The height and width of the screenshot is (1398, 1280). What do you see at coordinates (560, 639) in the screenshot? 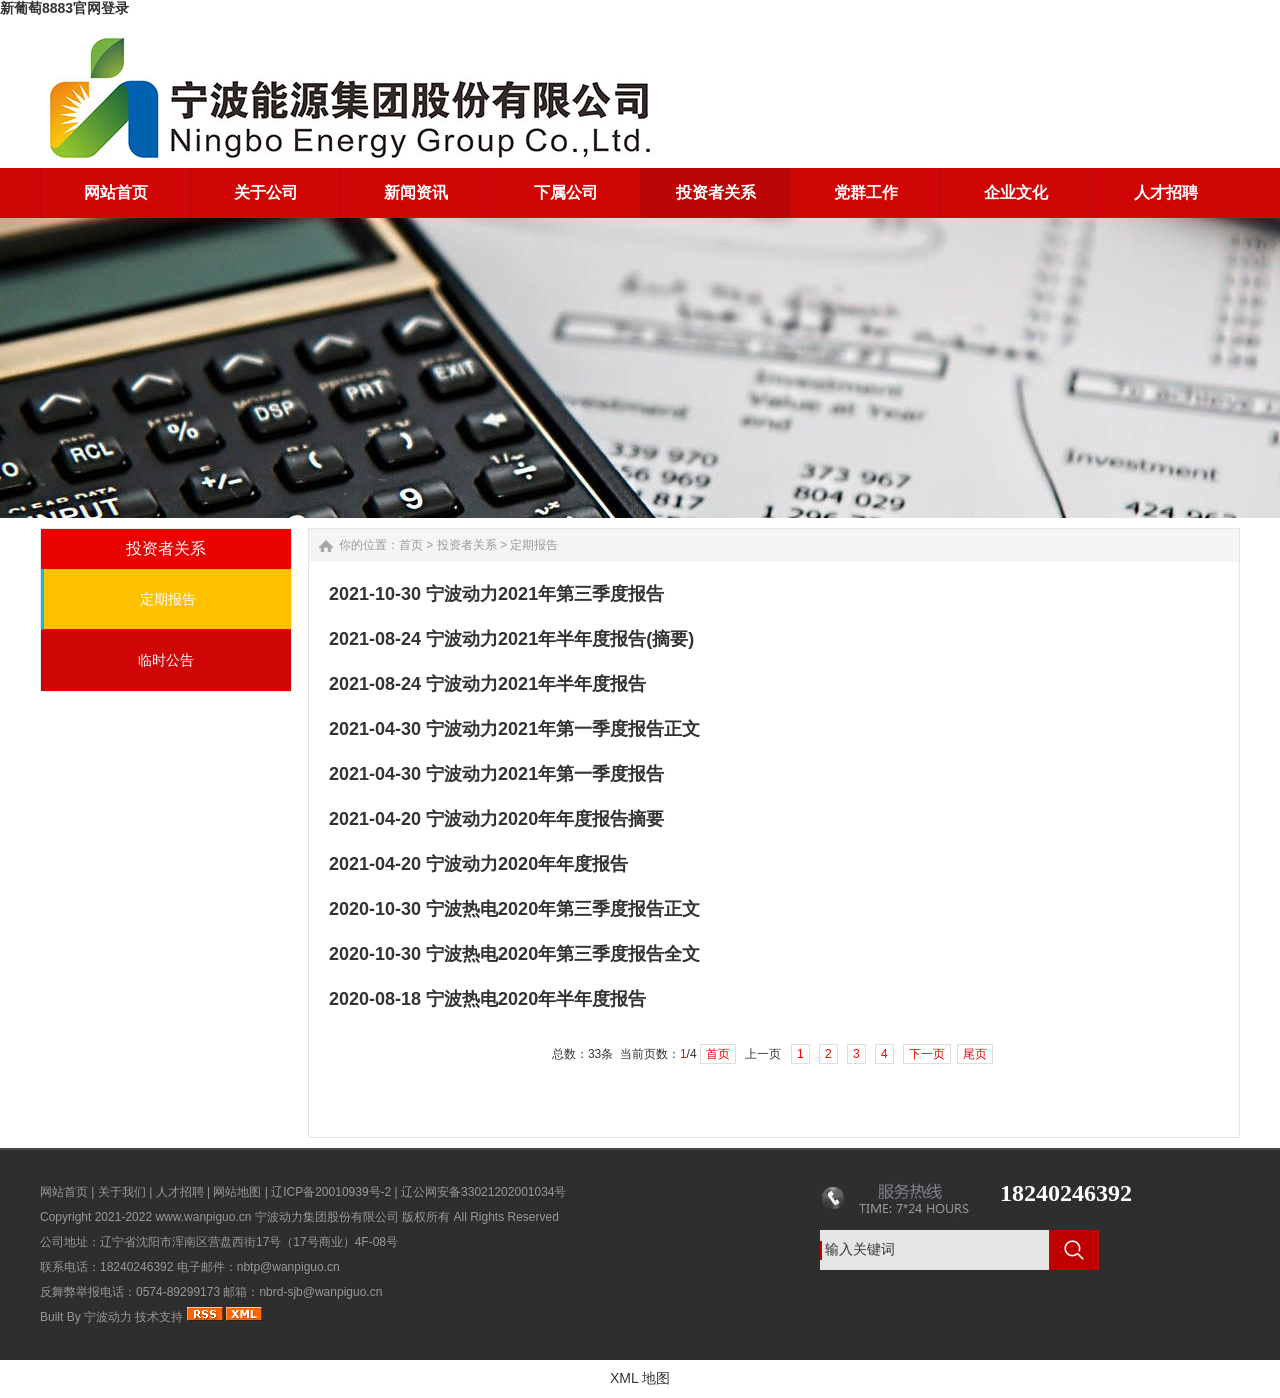
I see `宁波动力2021年半年度报告(摘要)` at bounding box center [560, 639].